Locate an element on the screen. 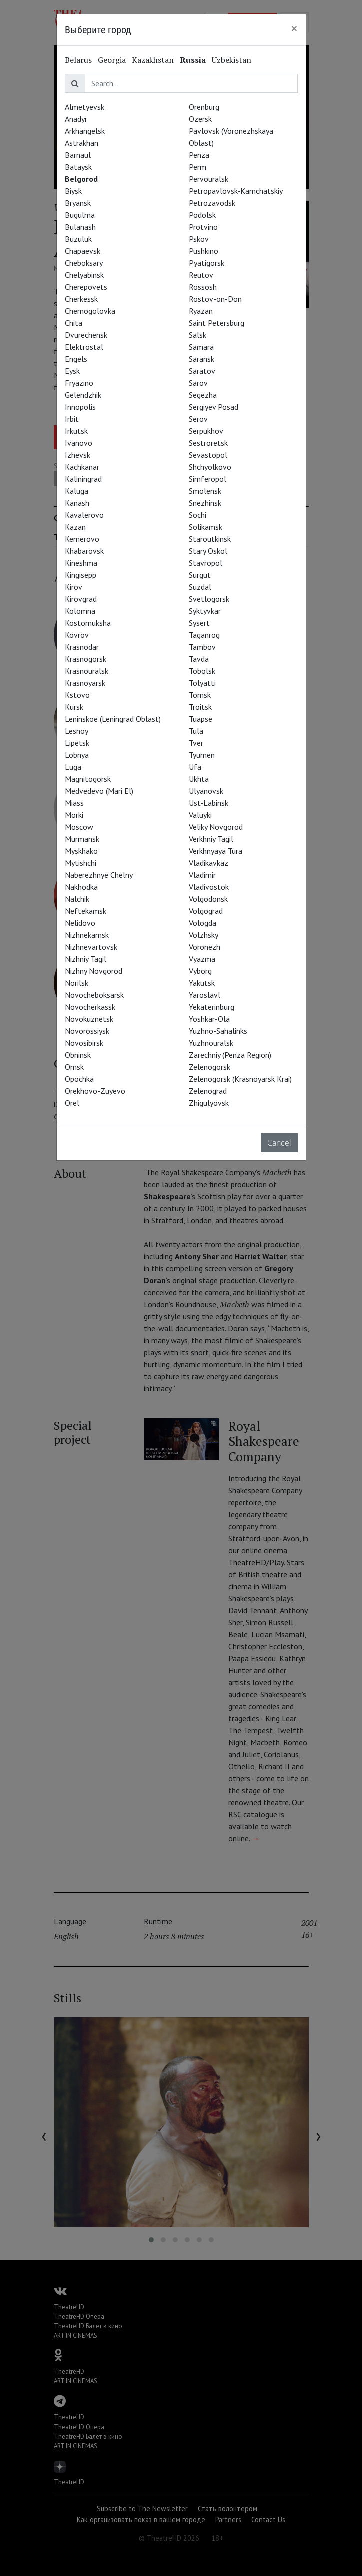 The image size is (362, 2576). Ukhta is located at coordinates (199, 779).